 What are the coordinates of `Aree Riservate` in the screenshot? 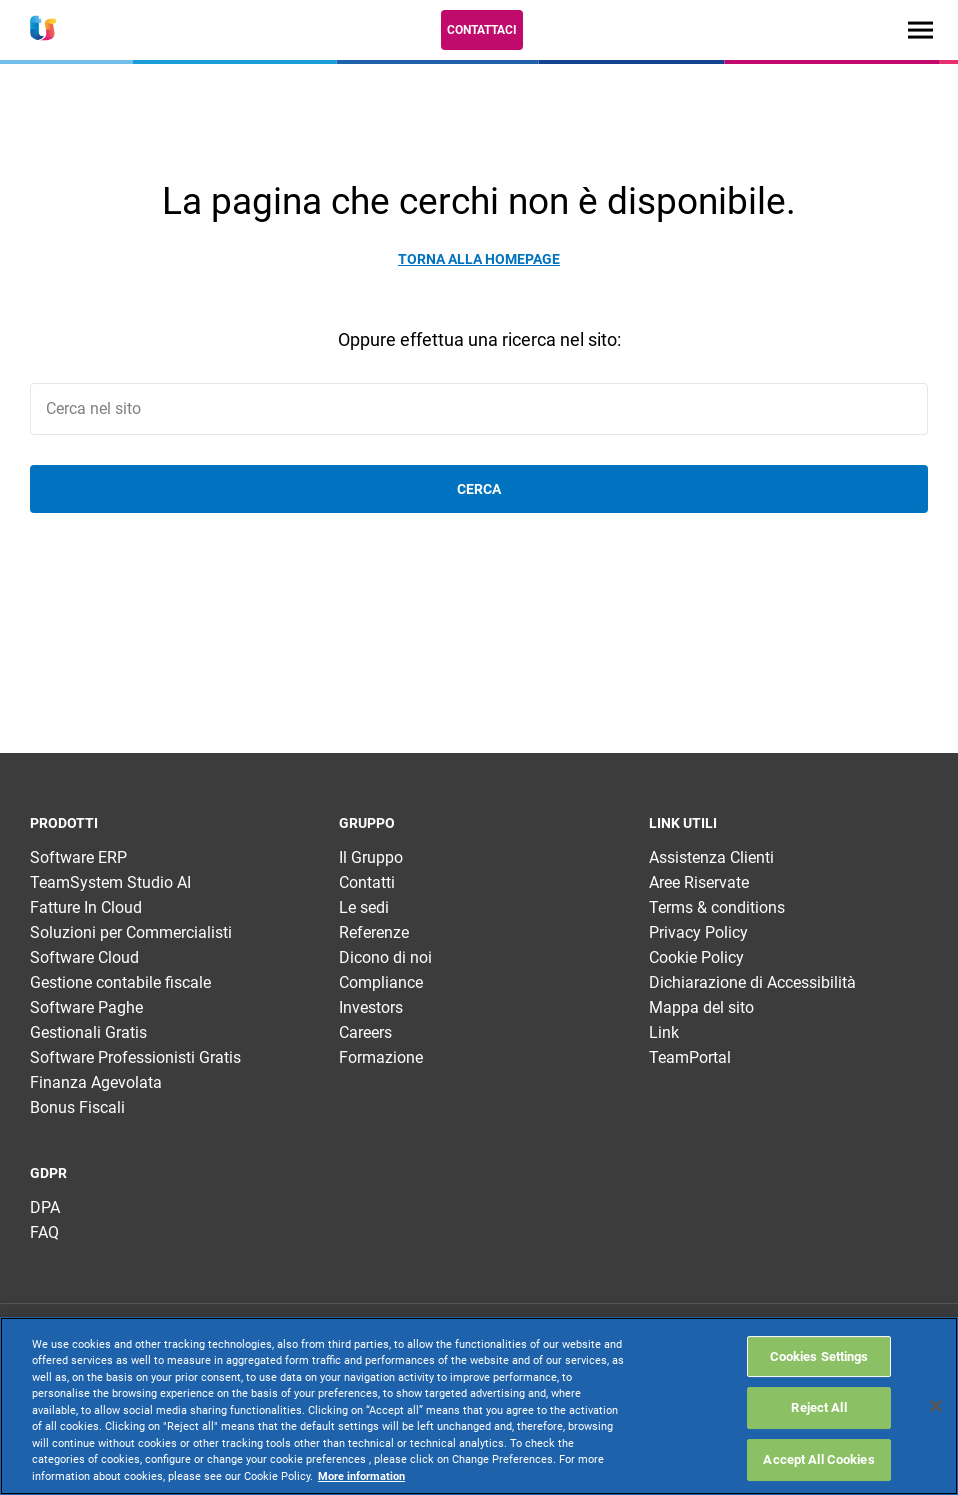 It's located at (699, 882).